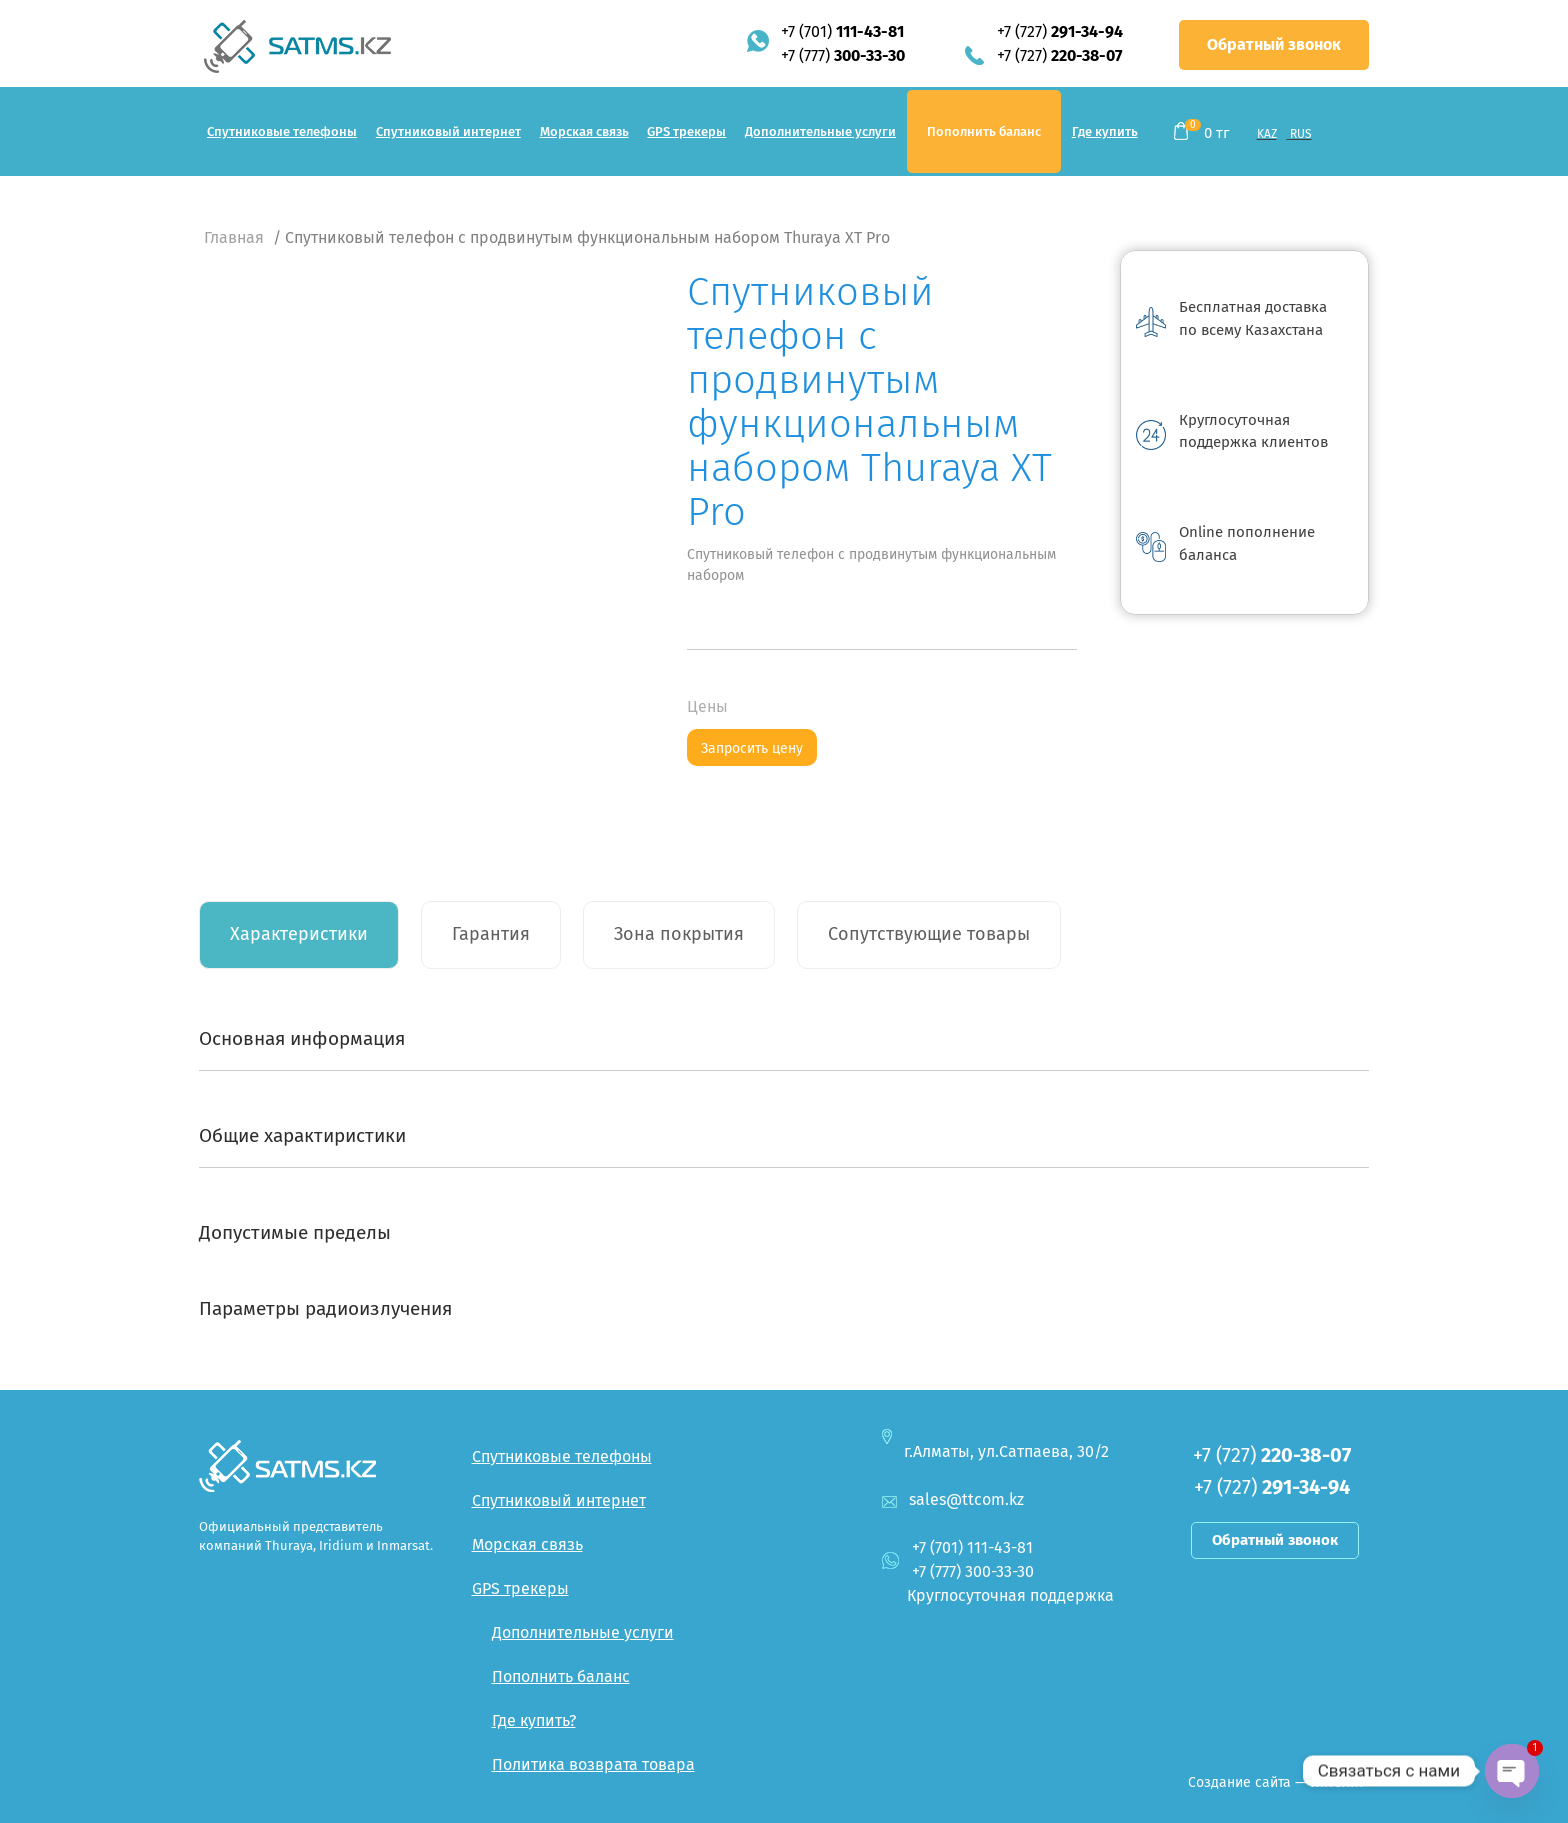 The width and height of the screenshot is (1568, 1823). What do you see at coordinates (534, 1720) in the screenshot?
I see `Где купить?` at bounding box center [534, 1720].